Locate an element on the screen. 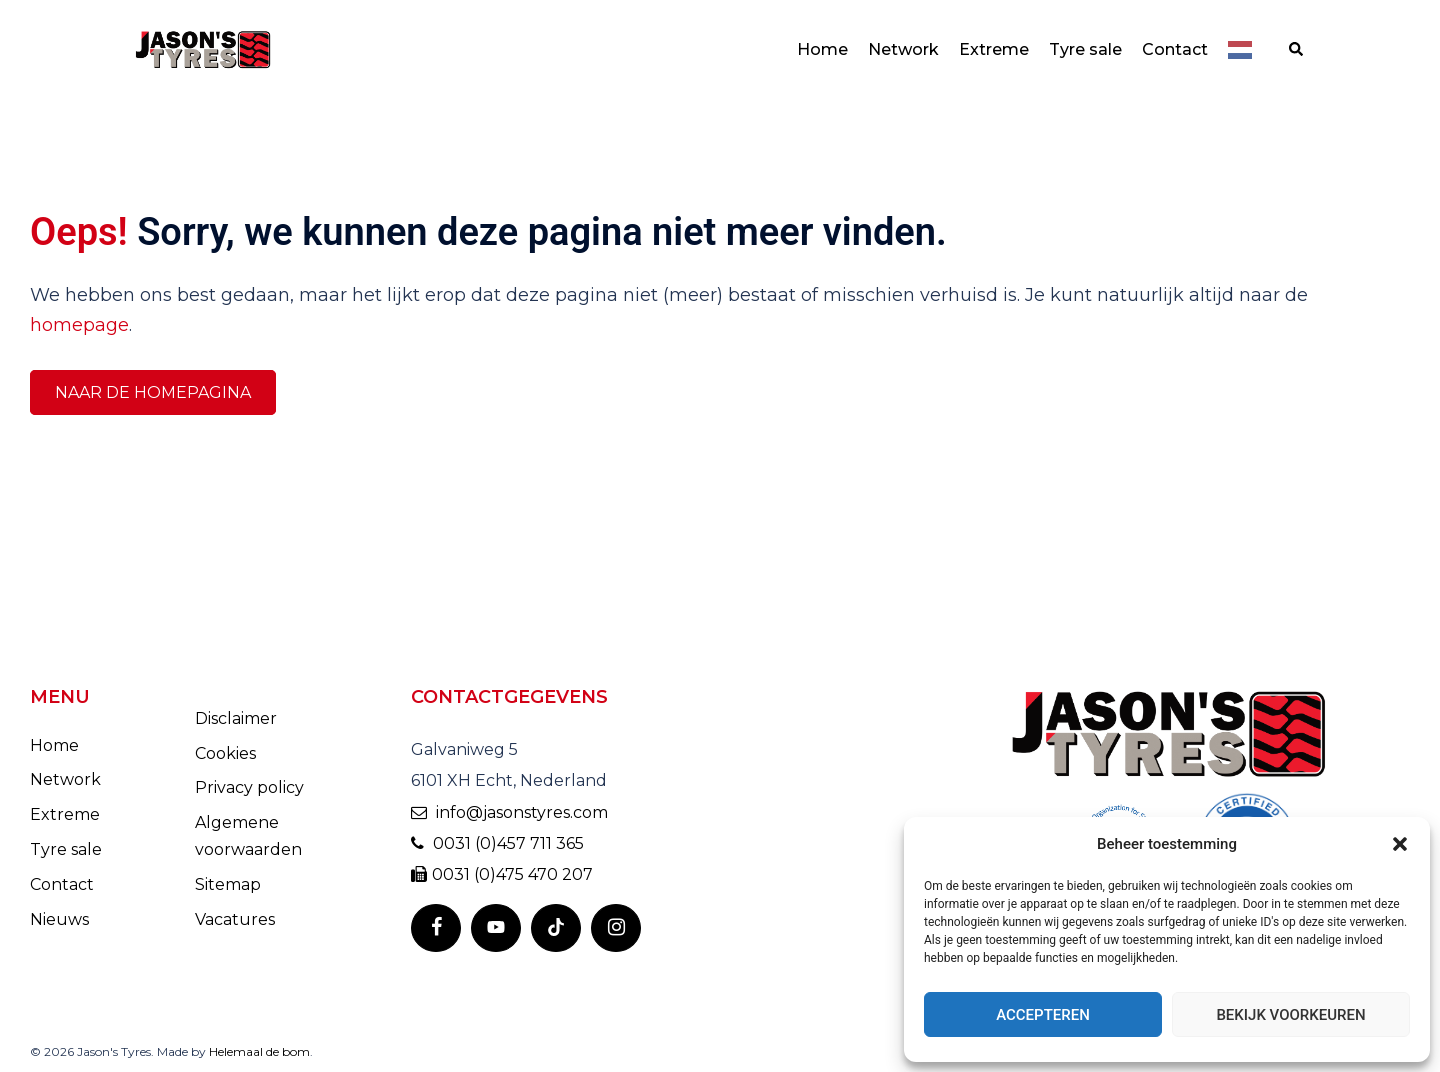 Image resolution: width=1440 pixels, height=1072 pixels. Vacatures is located at coordinates (235, 919).